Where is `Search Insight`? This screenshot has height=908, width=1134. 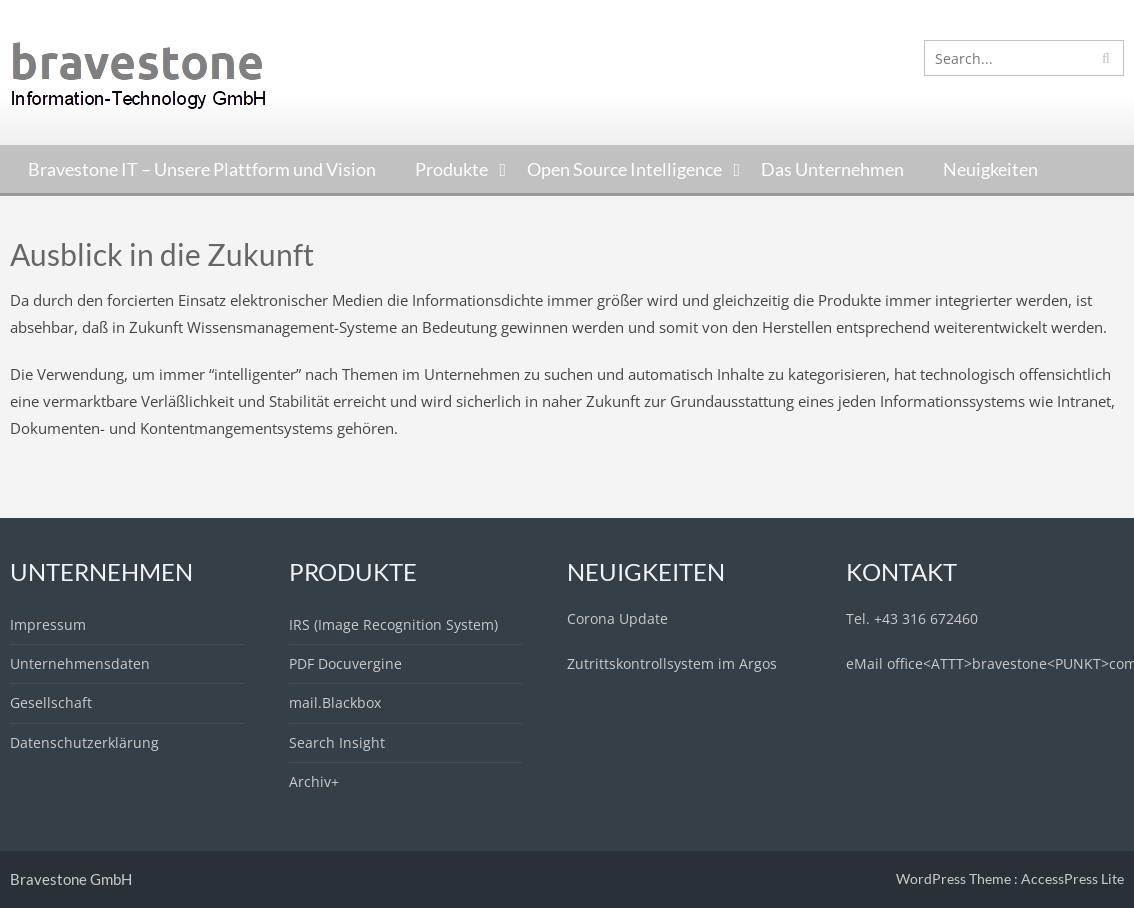
Search Insight is located at coordinates (337, 742).